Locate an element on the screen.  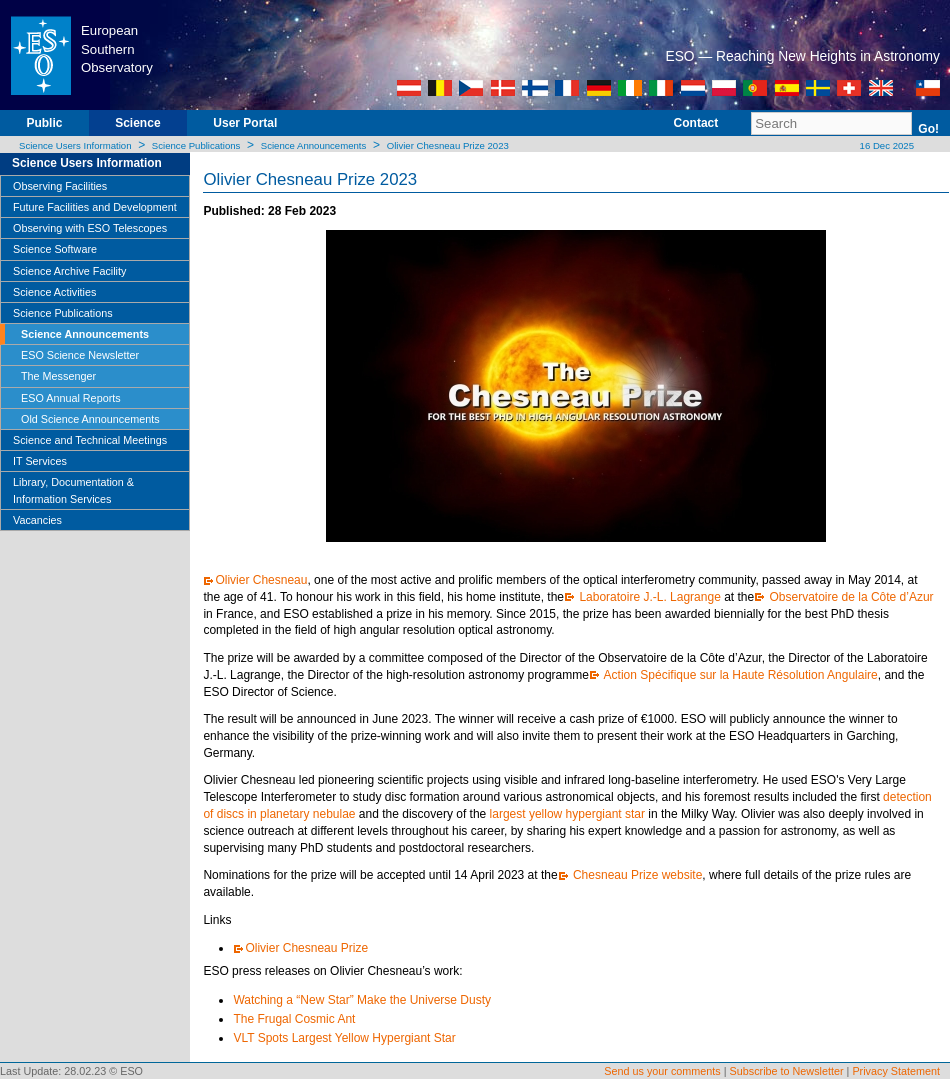
Science Software is located at coordinates (55, 249).